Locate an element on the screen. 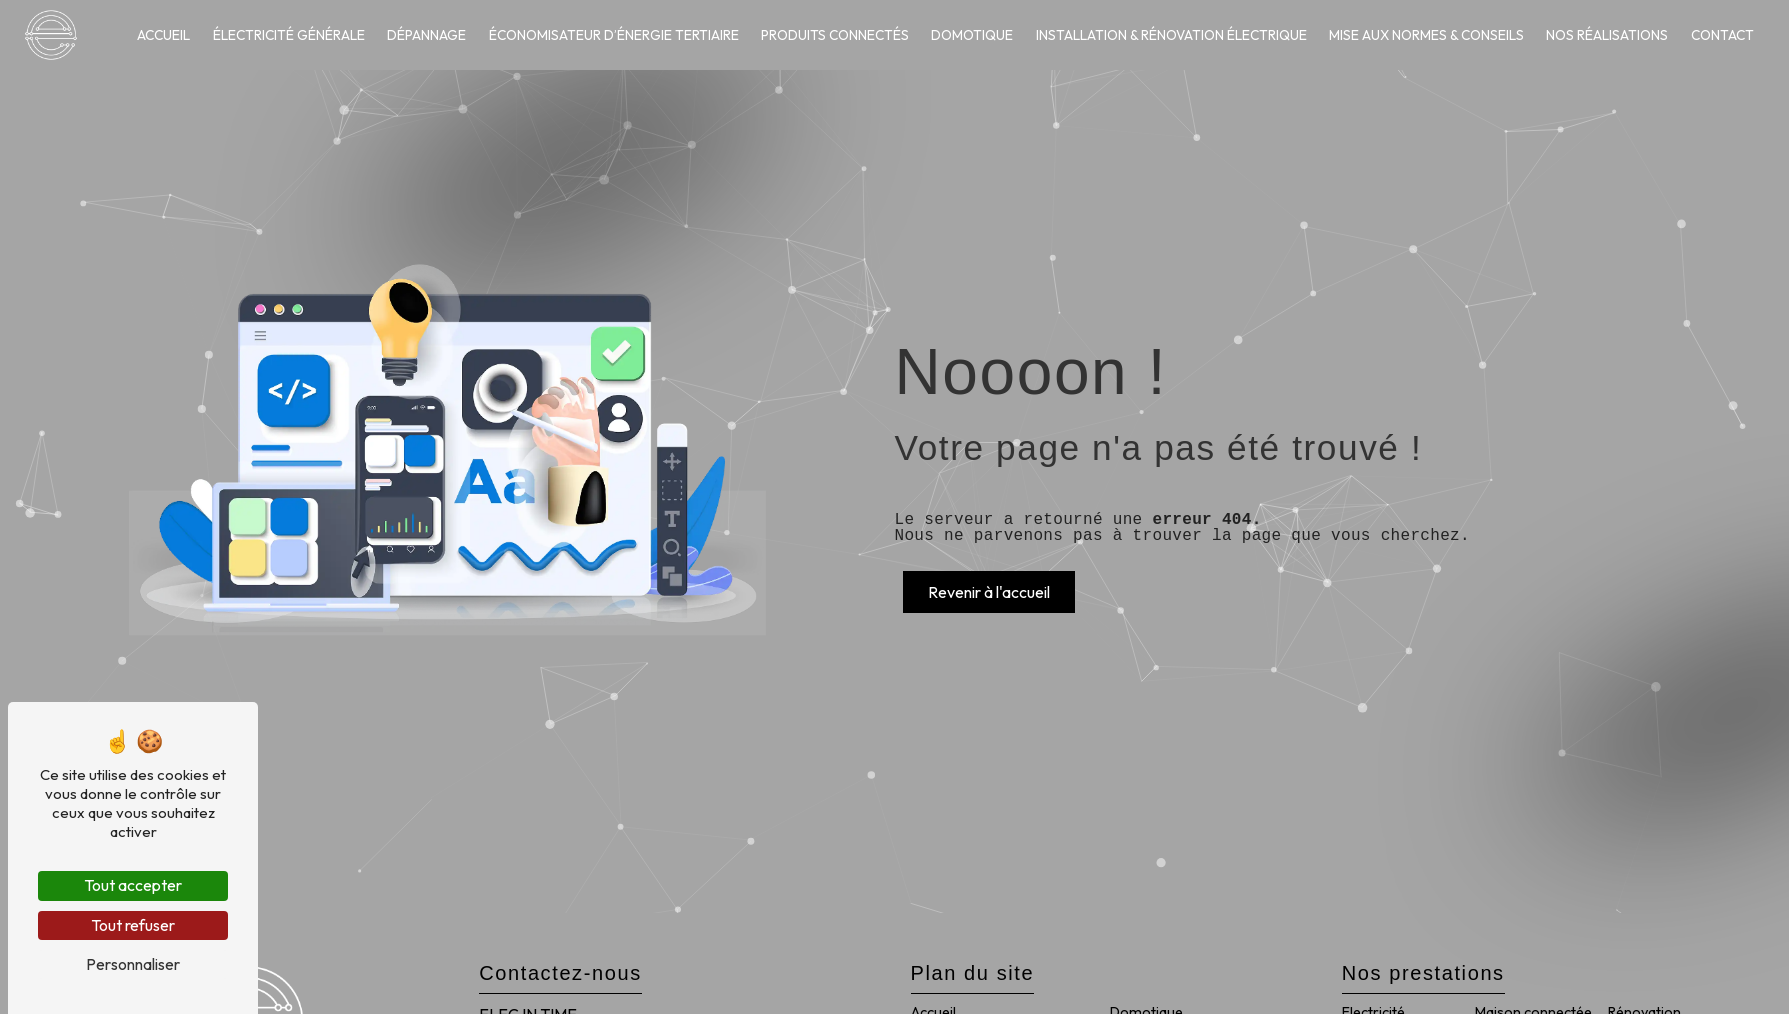 The width and height of the screenshot is (1789, 1014). Produits connectés is located at coordinates (835, 35).